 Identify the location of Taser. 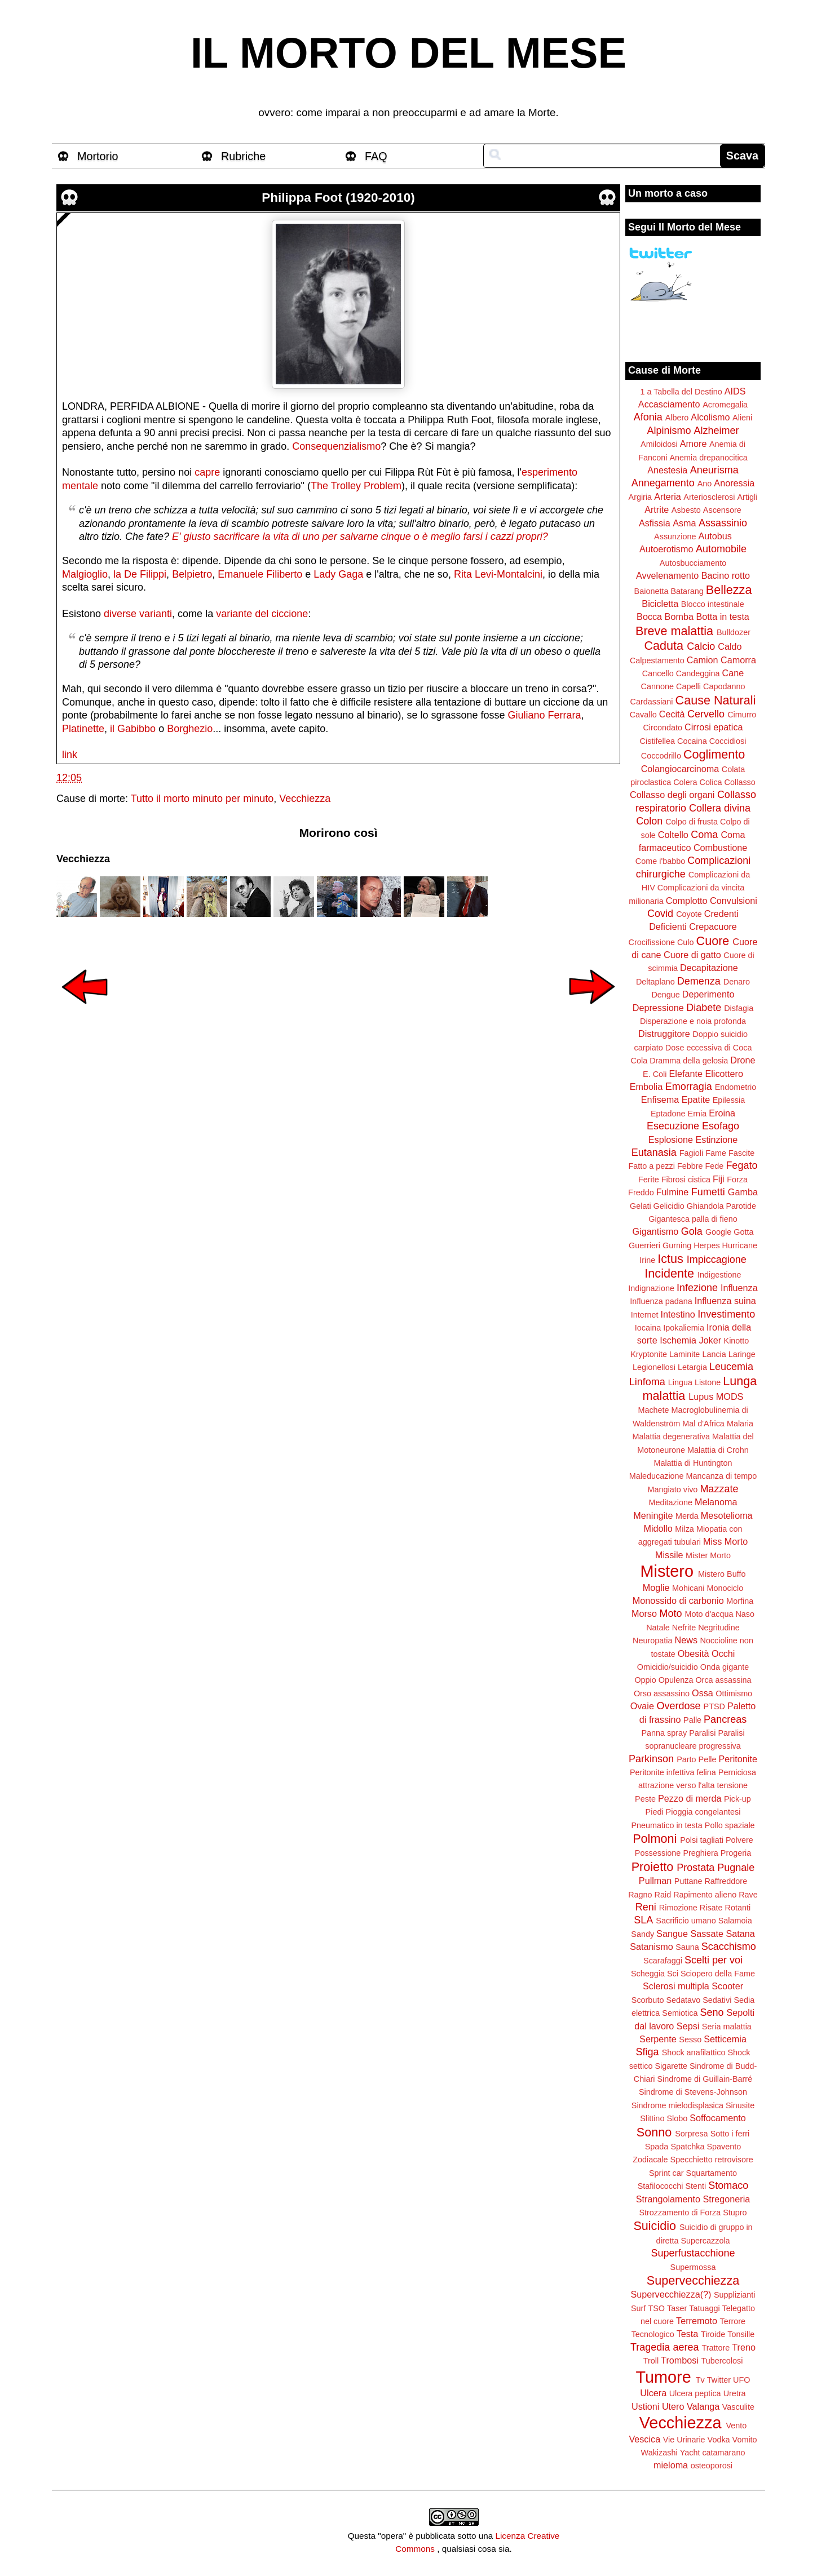
(677, 2308).